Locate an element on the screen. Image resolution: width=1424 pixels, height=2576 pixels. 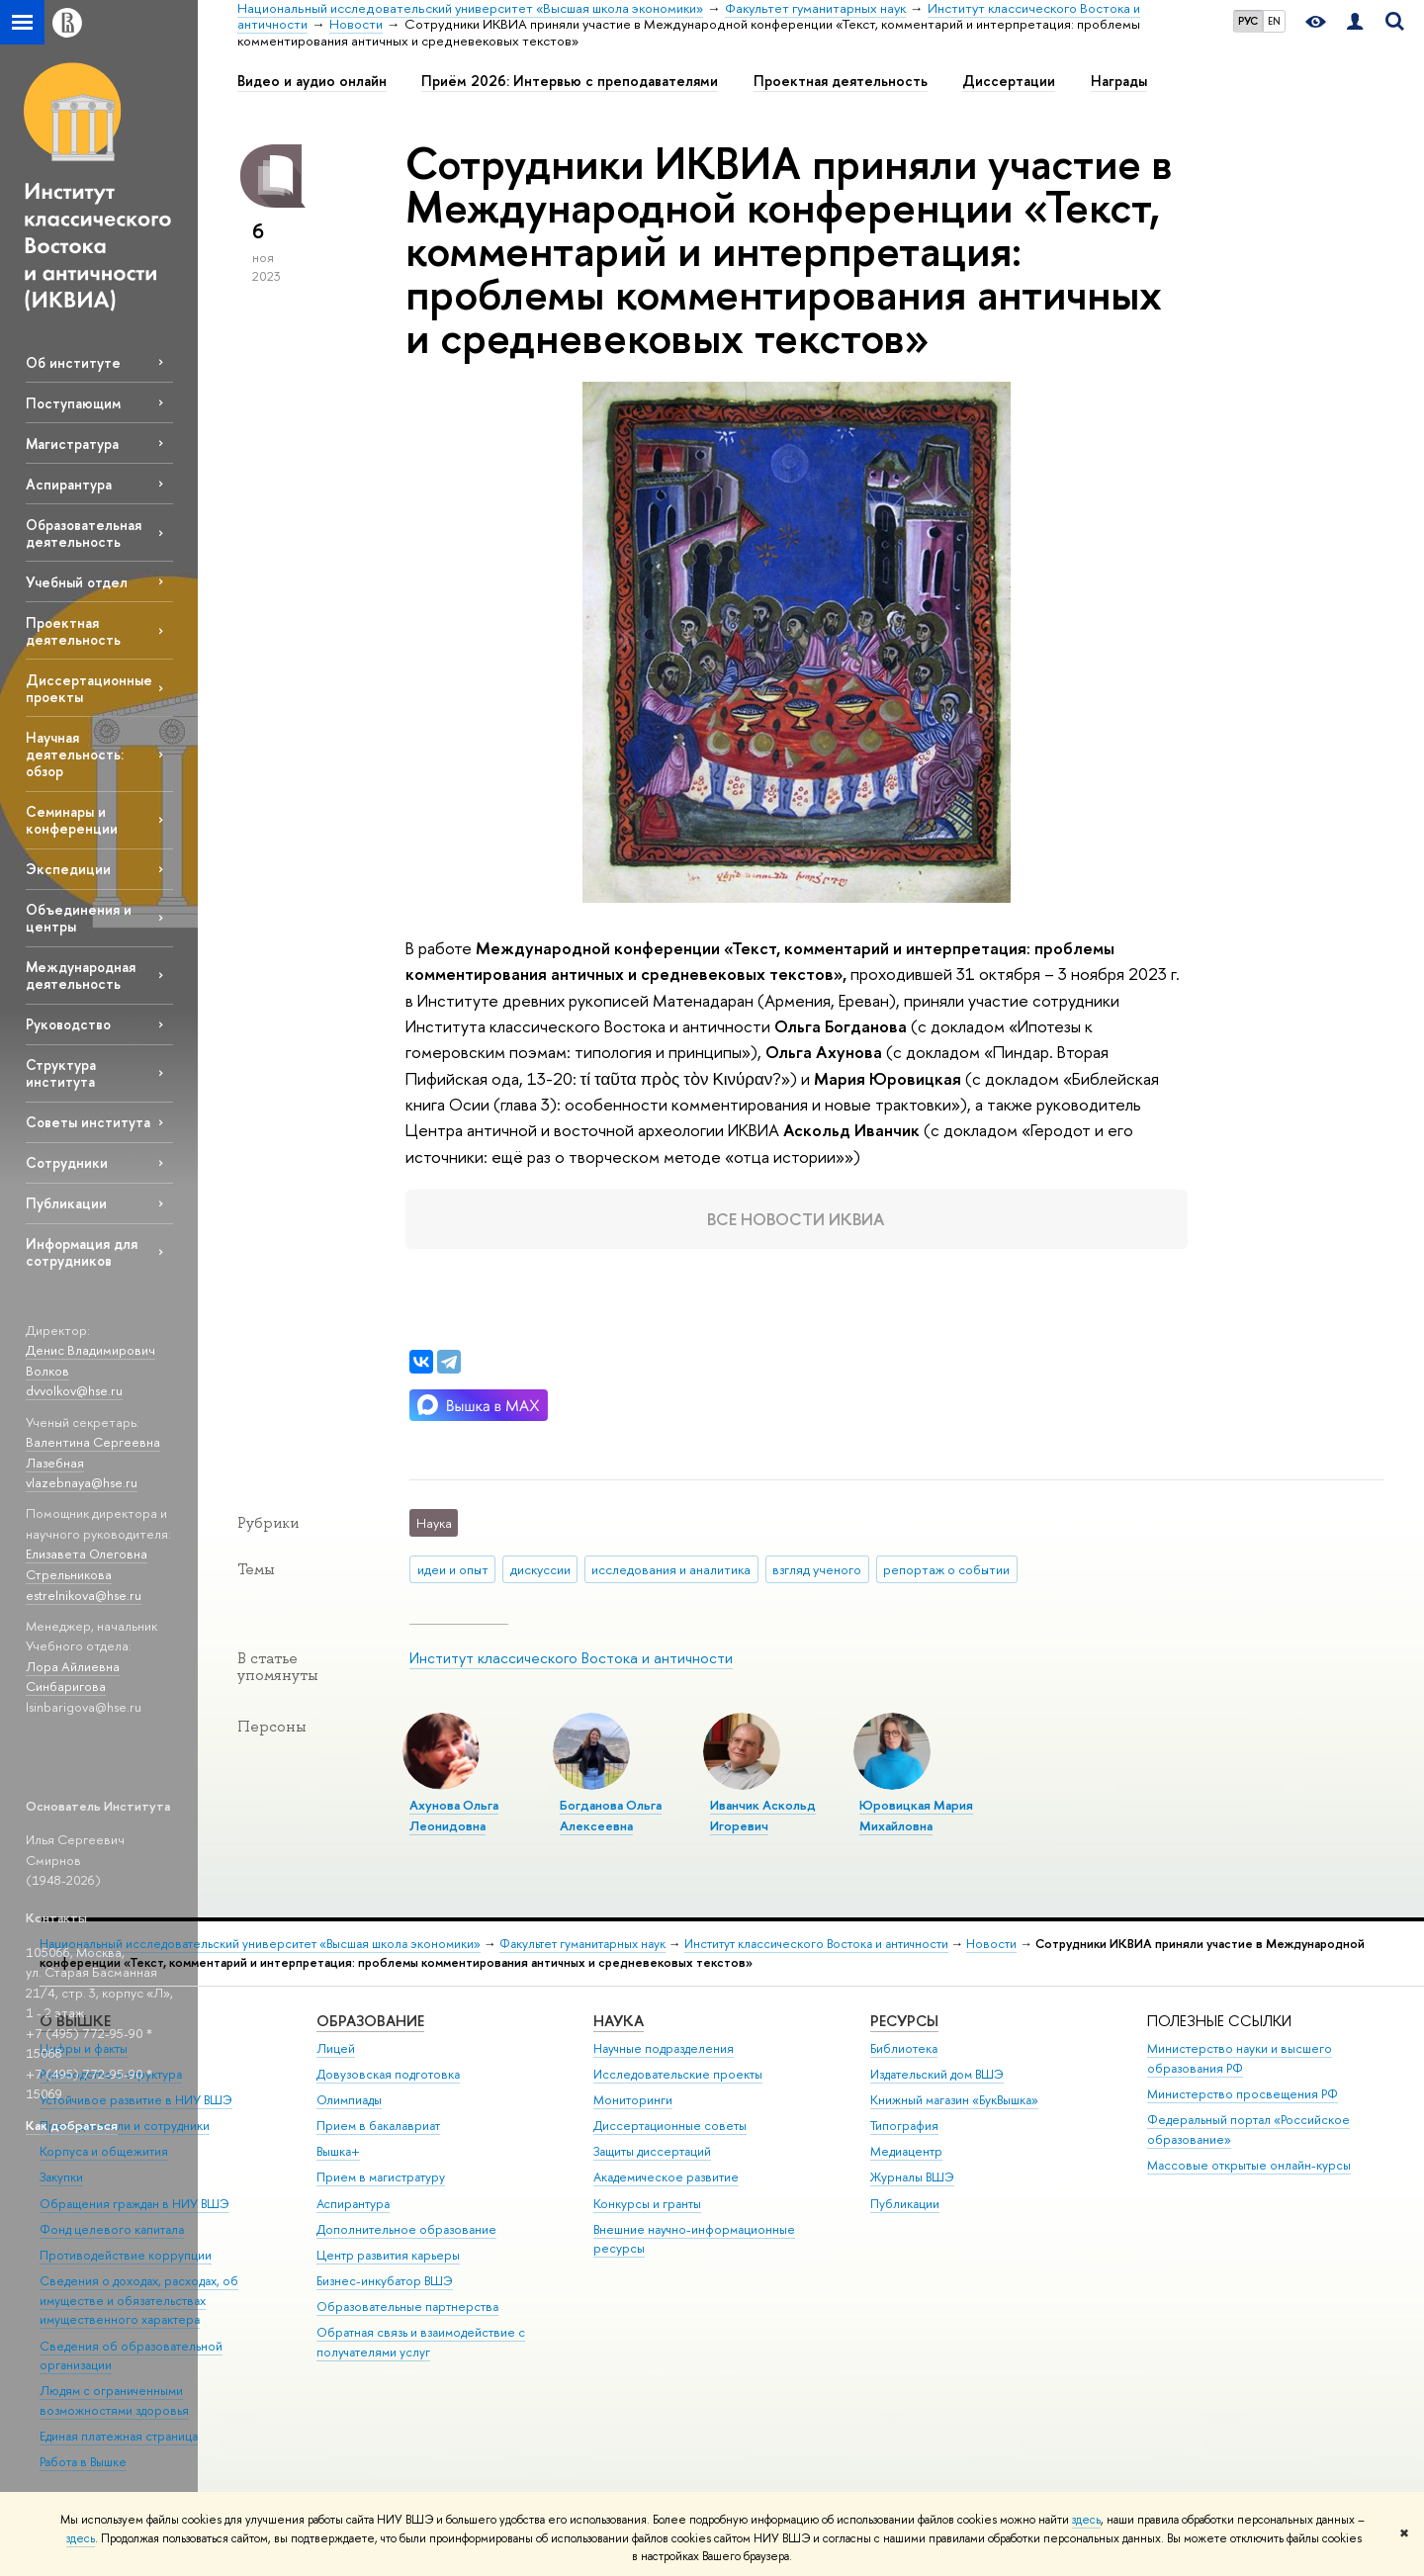
Библиотека is located at coordinates (903, 2048).